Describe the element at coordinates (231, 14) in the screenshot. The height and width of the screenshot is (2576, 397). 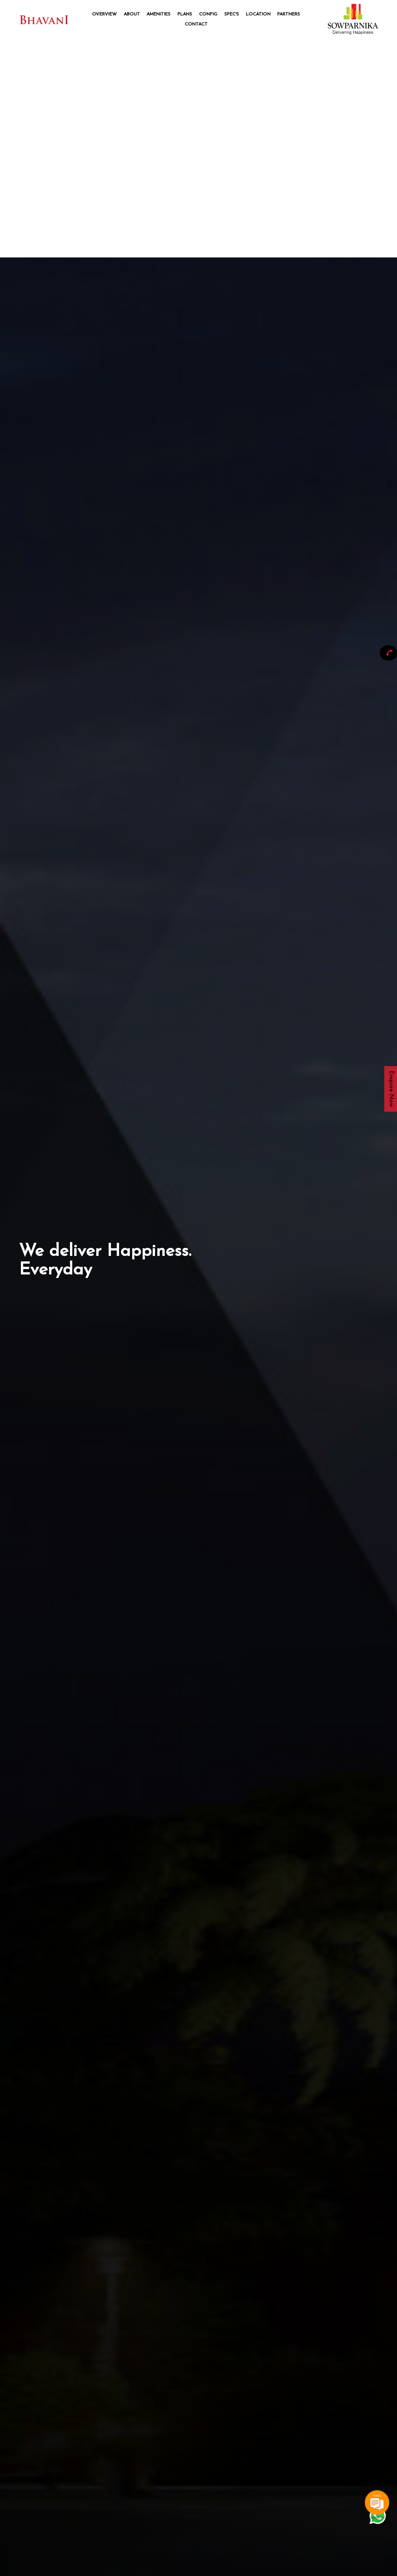
I see `Spec's` at that location.